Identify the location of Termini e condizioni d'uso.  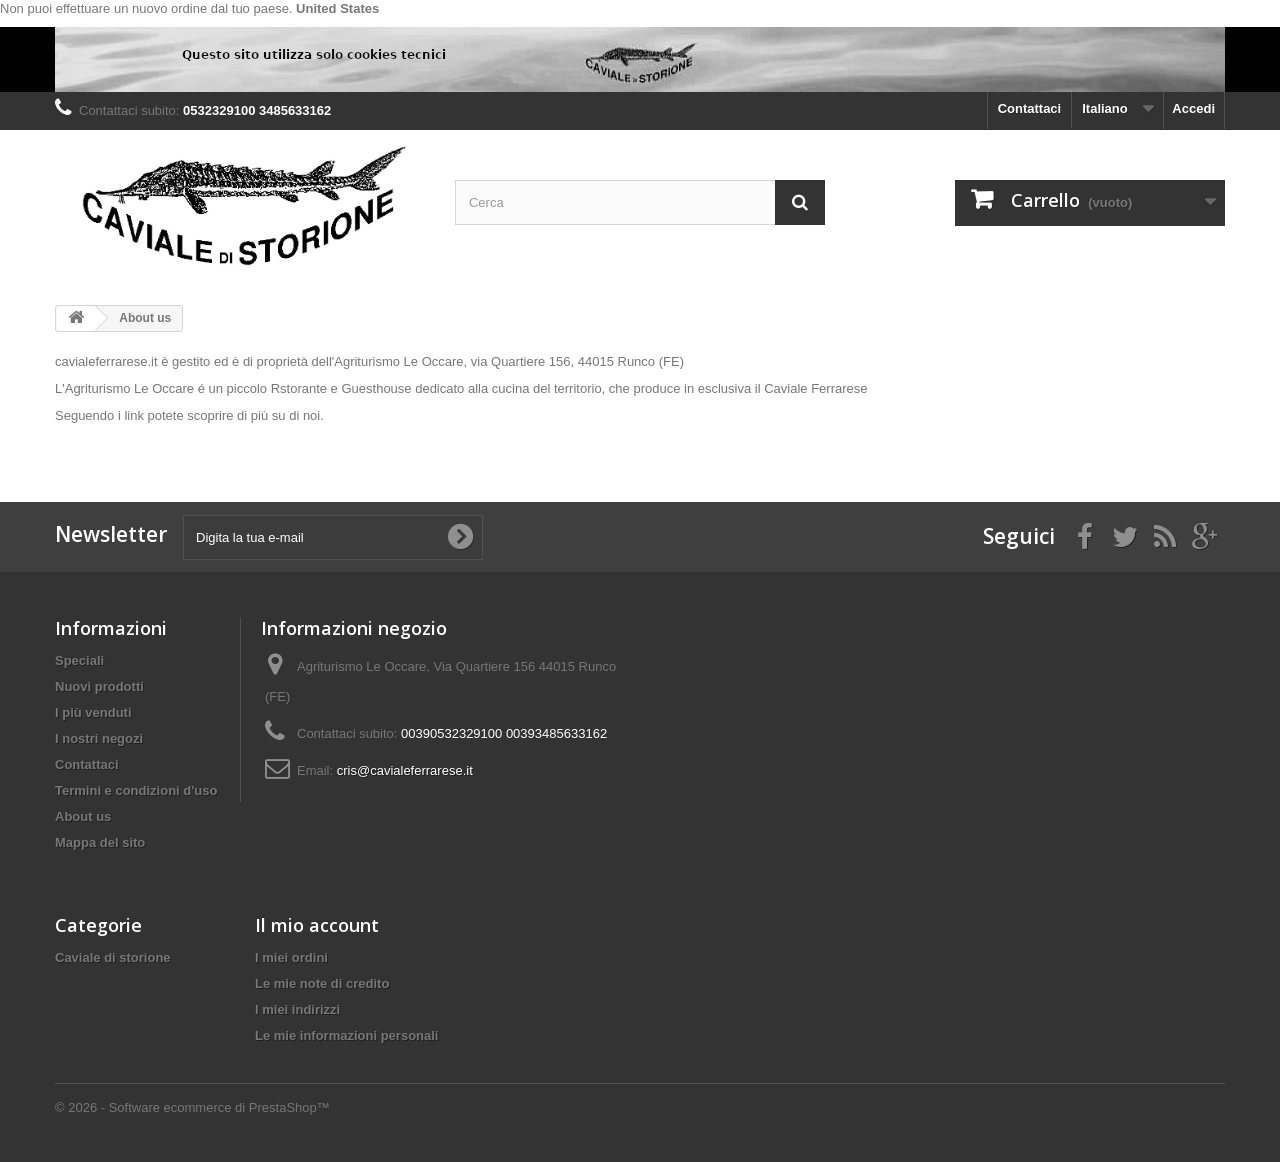
(136, 790).